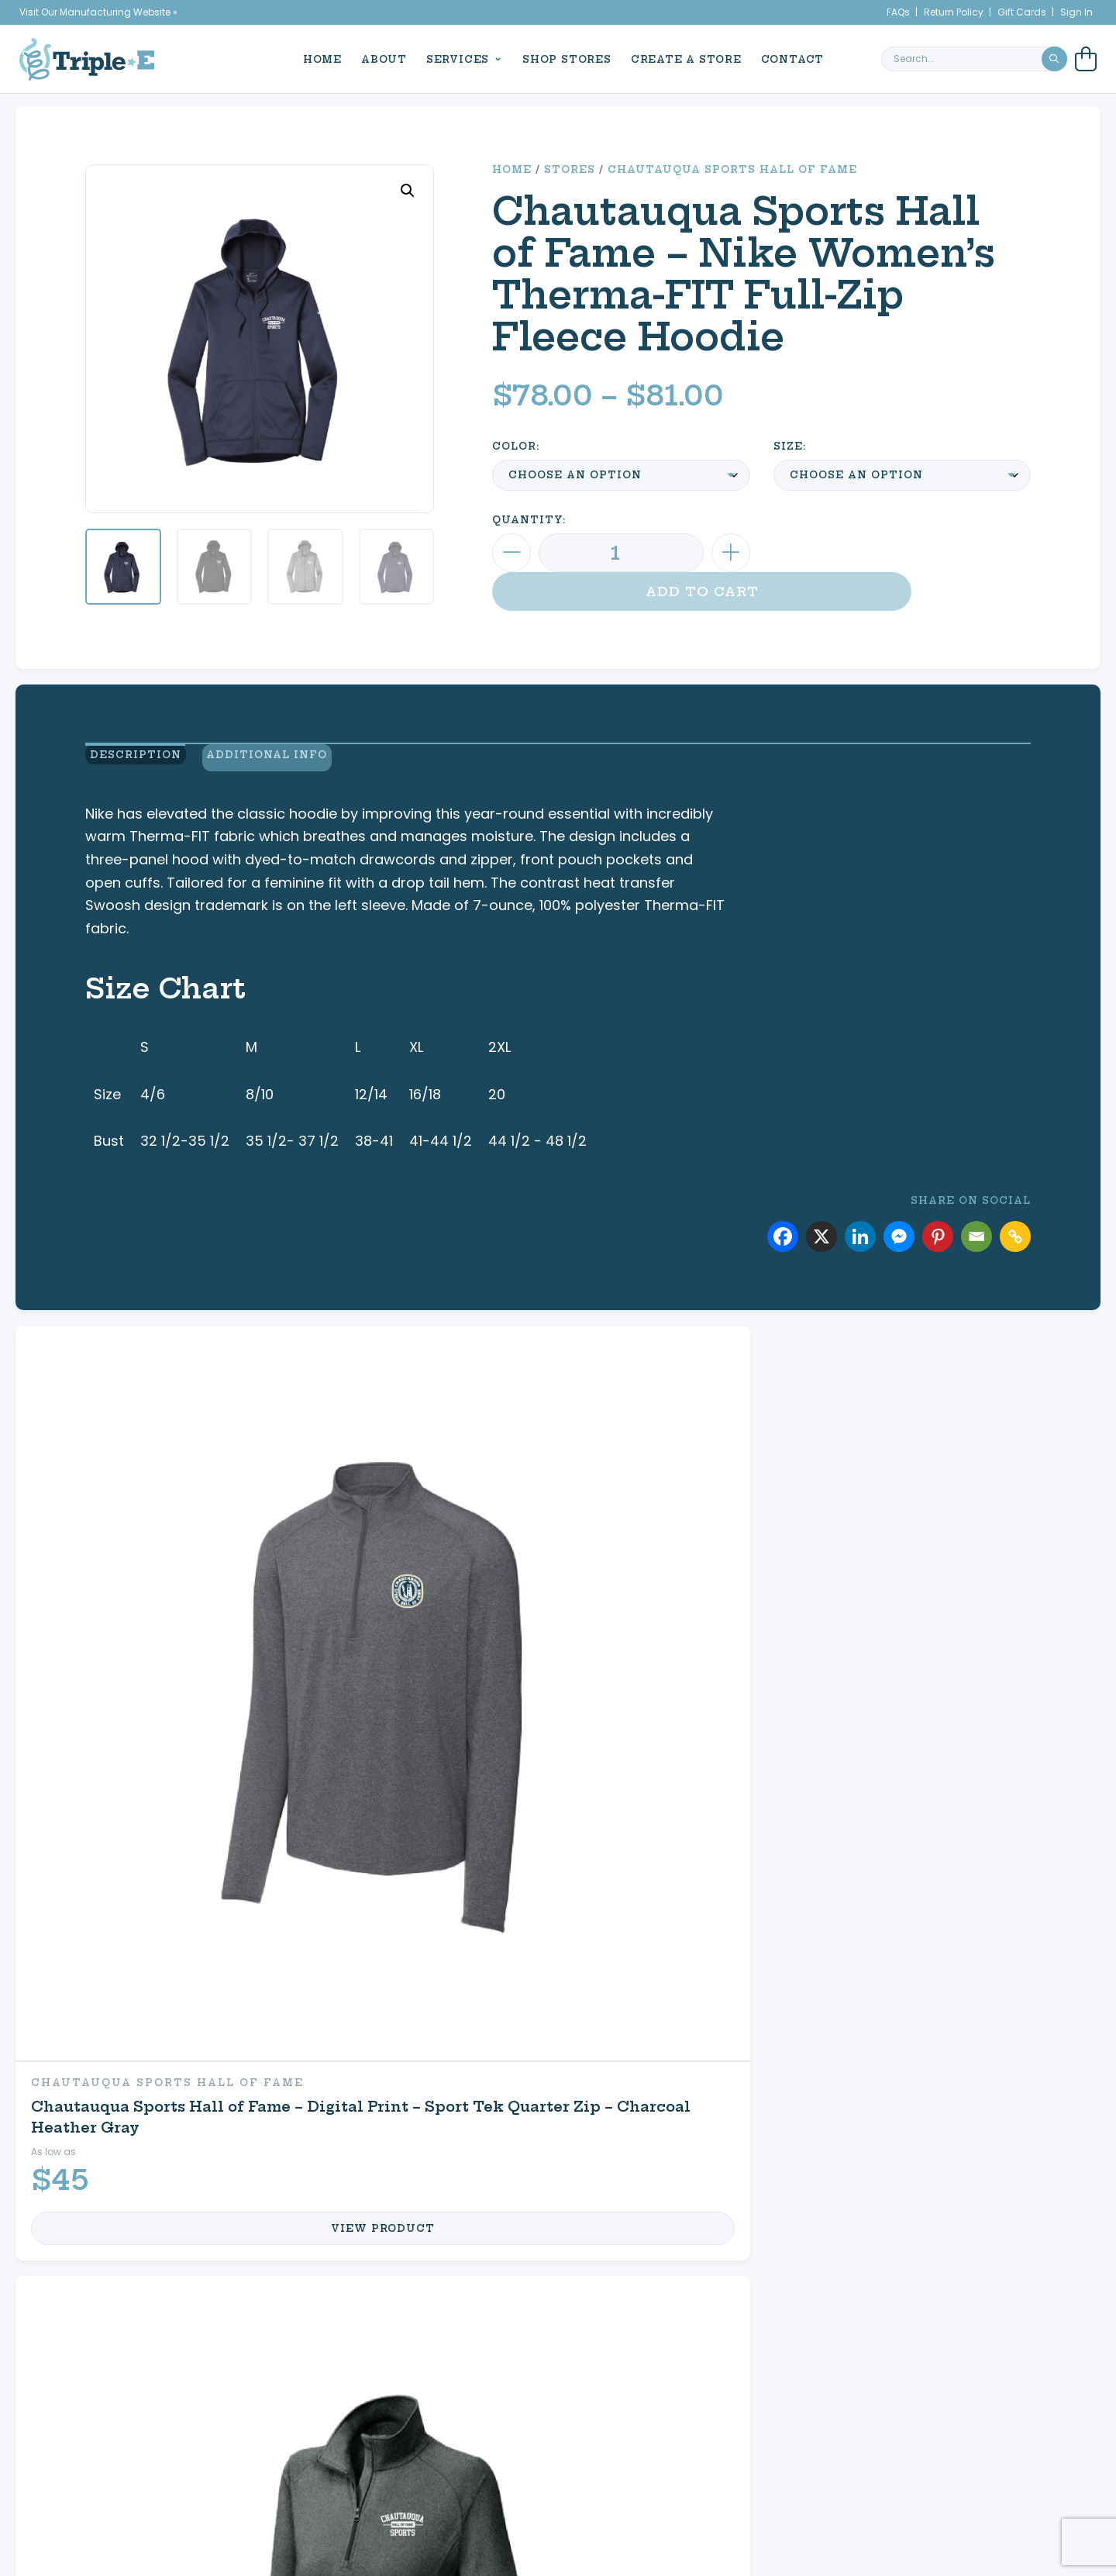 This screenshot has width=1116, height=2576. Describe the element at coordinates (937, 1204) in the screenshot. I see `[Pinterest]` at that location.